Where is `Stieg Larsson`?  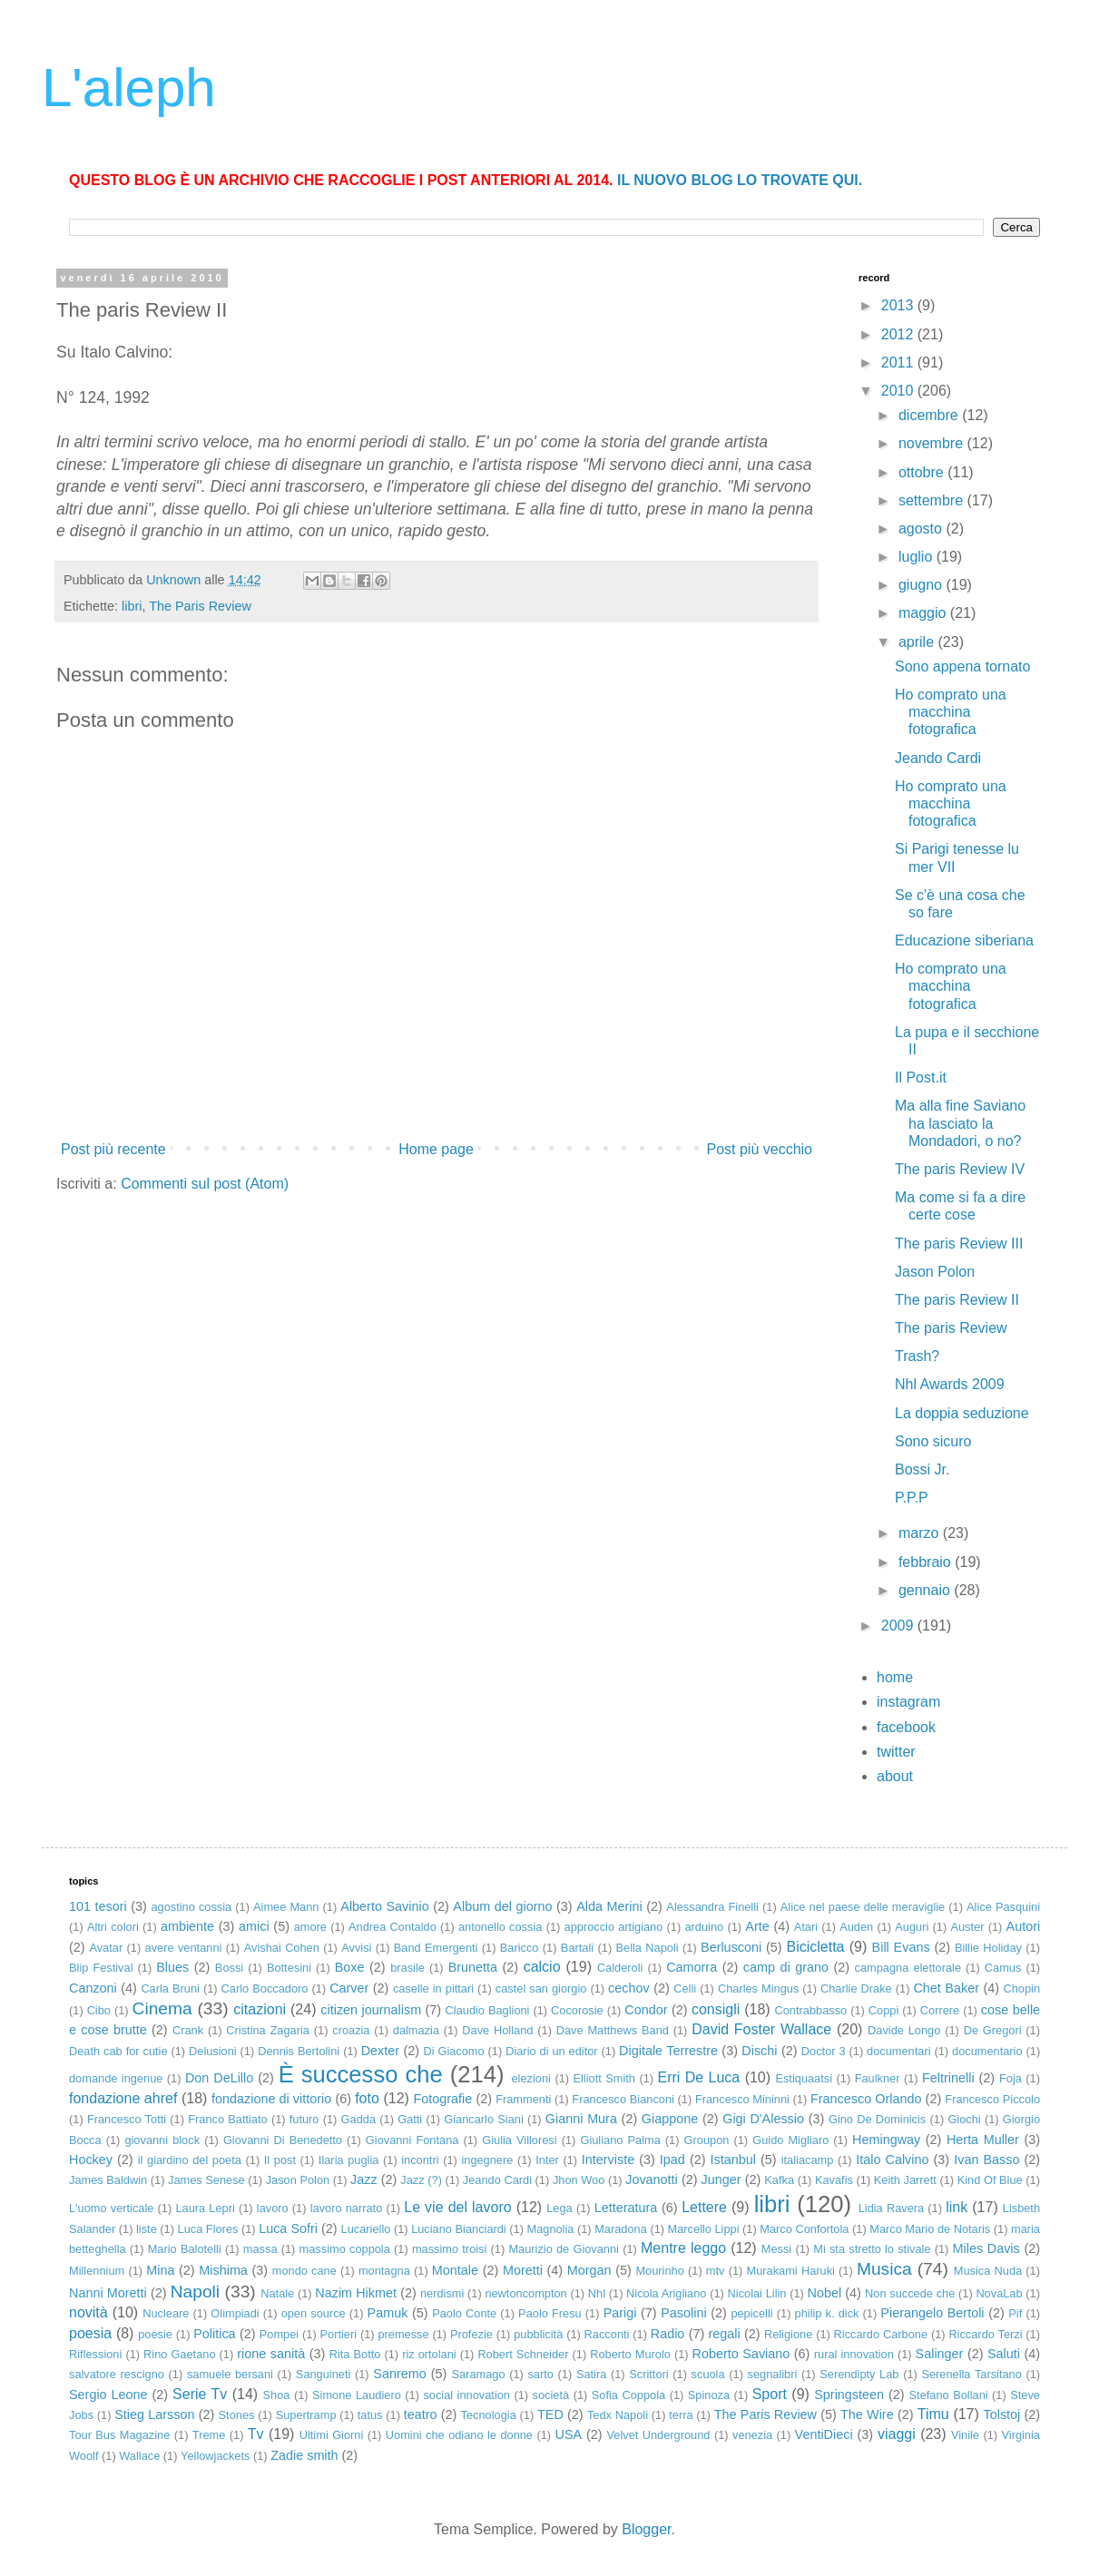 Stieg Larsson is located at coordinates (154, 2414).